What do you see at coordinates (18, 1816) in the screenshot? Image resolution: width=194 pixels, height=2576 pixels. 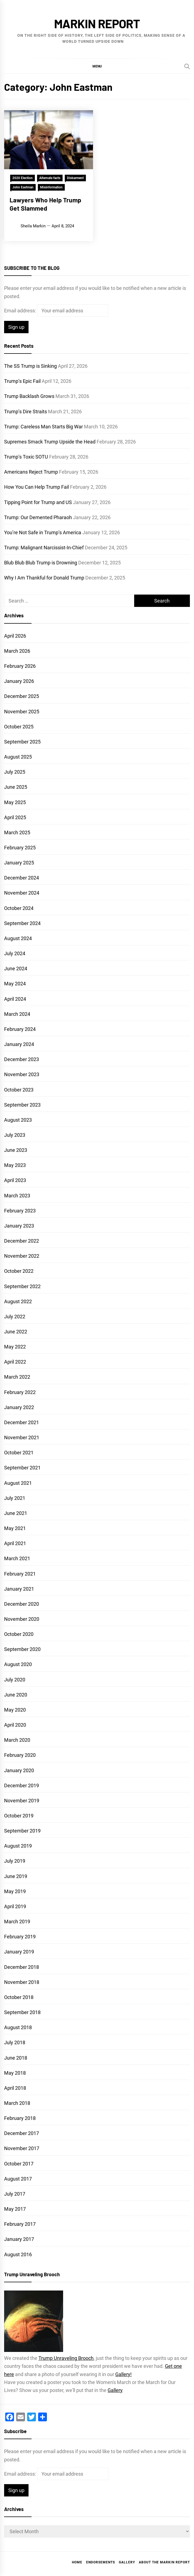 I see `October 2019` at bounding box center [18, 1816].